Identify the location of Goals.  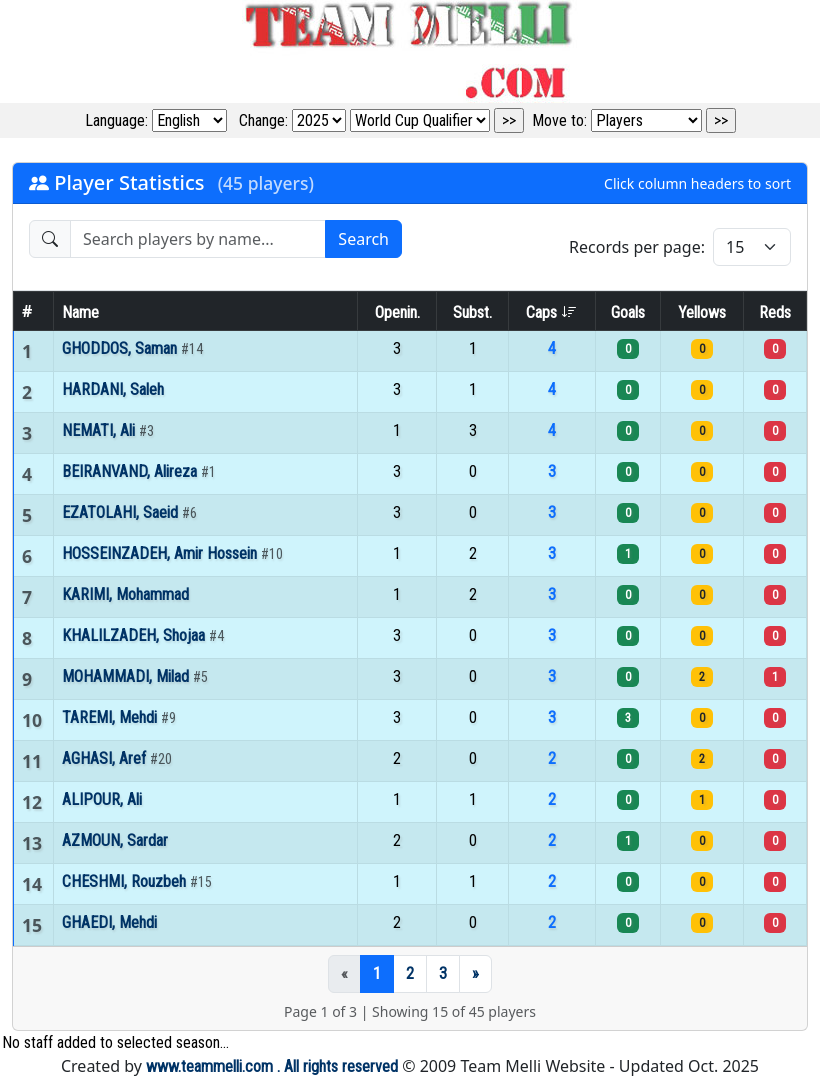
(628, 312).